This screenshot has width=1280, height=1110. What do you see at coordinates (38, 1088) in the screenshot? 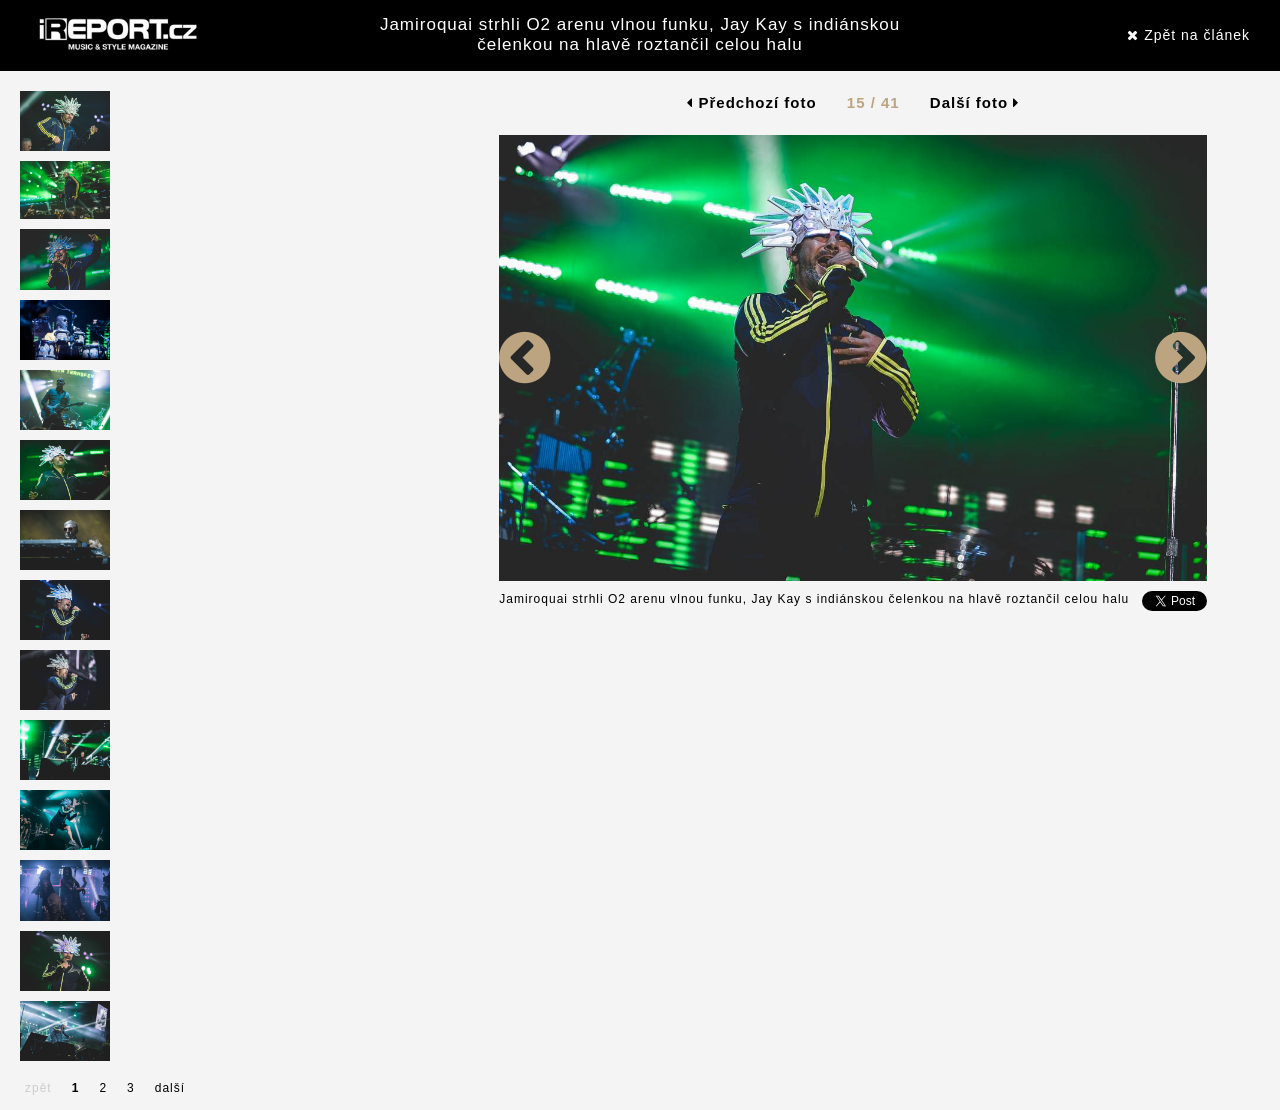
I see `zpět` at bounding box center [38, 1088].